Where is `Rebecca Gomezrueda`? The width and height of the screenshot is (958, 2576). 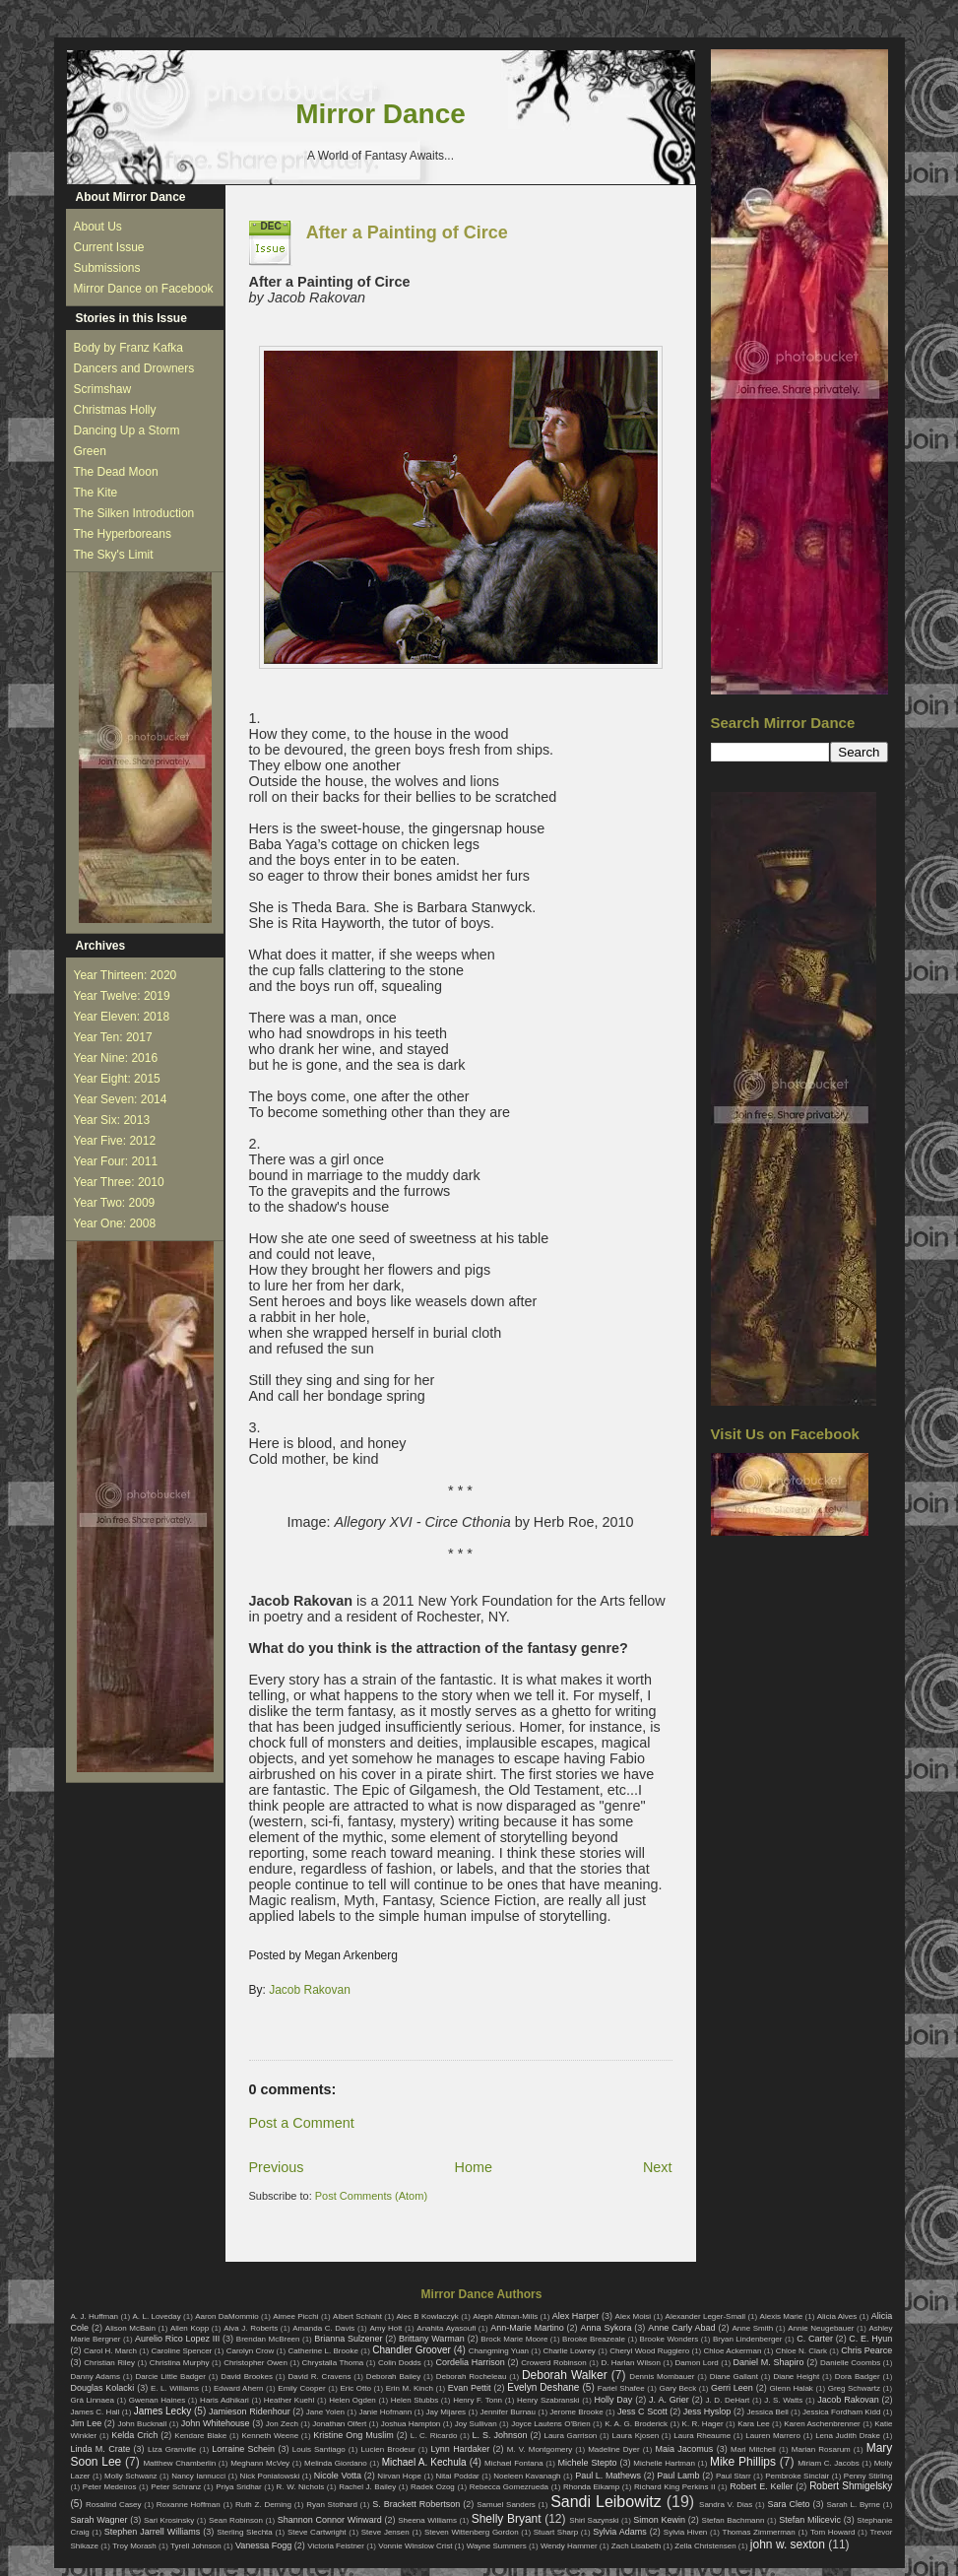 Rebecca Gomezrueda is located at coordinates (509, 2486).